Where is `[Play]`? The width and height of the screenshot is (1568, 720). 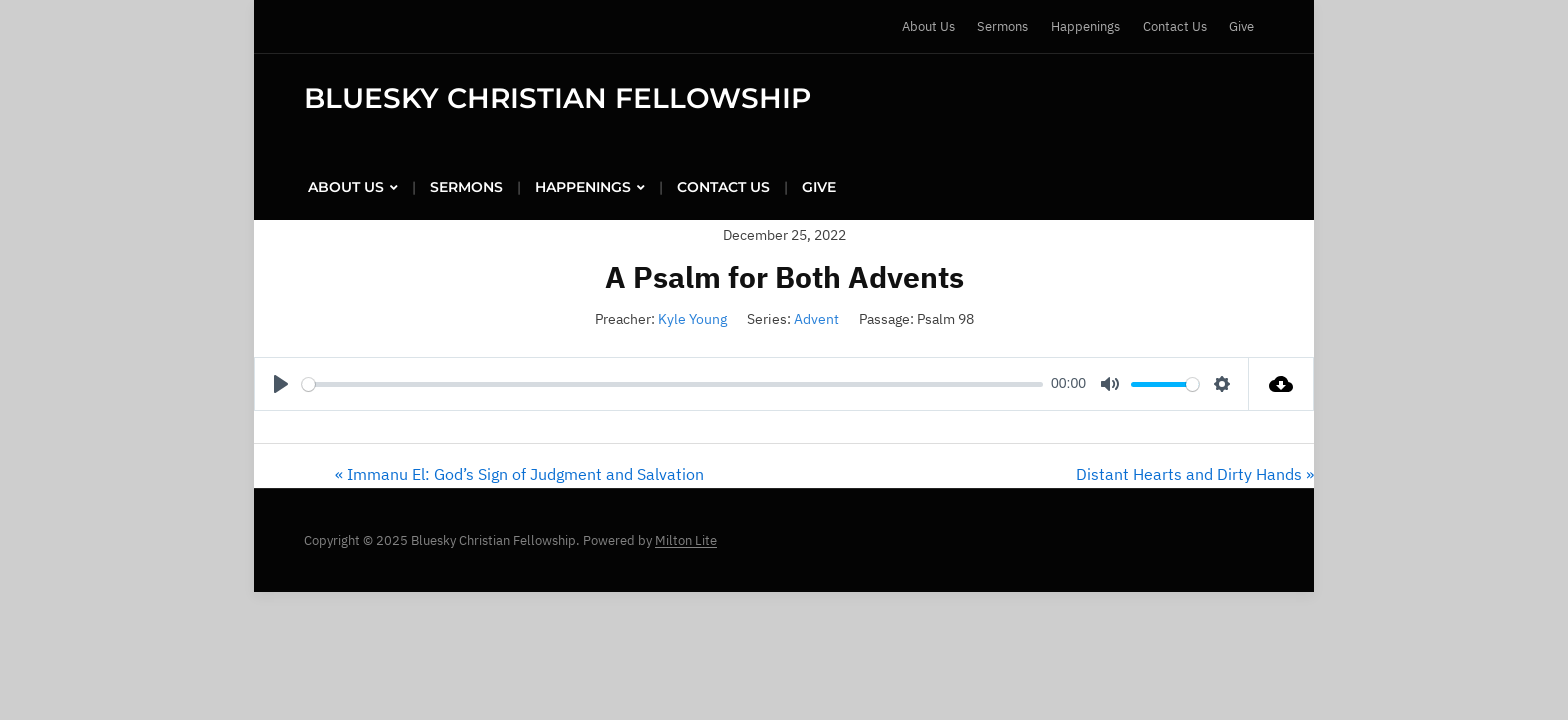
[Play] is located at coordinates (281, 384).